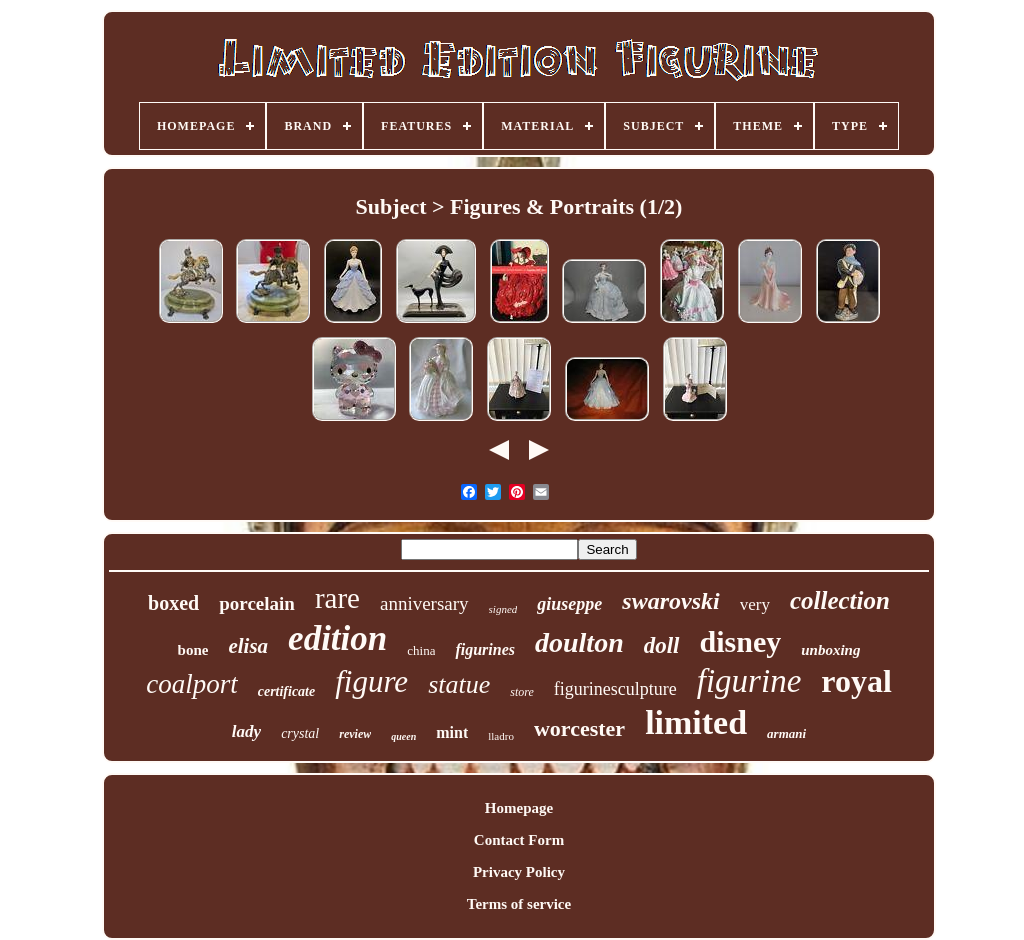 This screenshot has height=940, width=1024. Describe the element at coordinates (452, 732) in the screenshot. I see `mint` at that location.